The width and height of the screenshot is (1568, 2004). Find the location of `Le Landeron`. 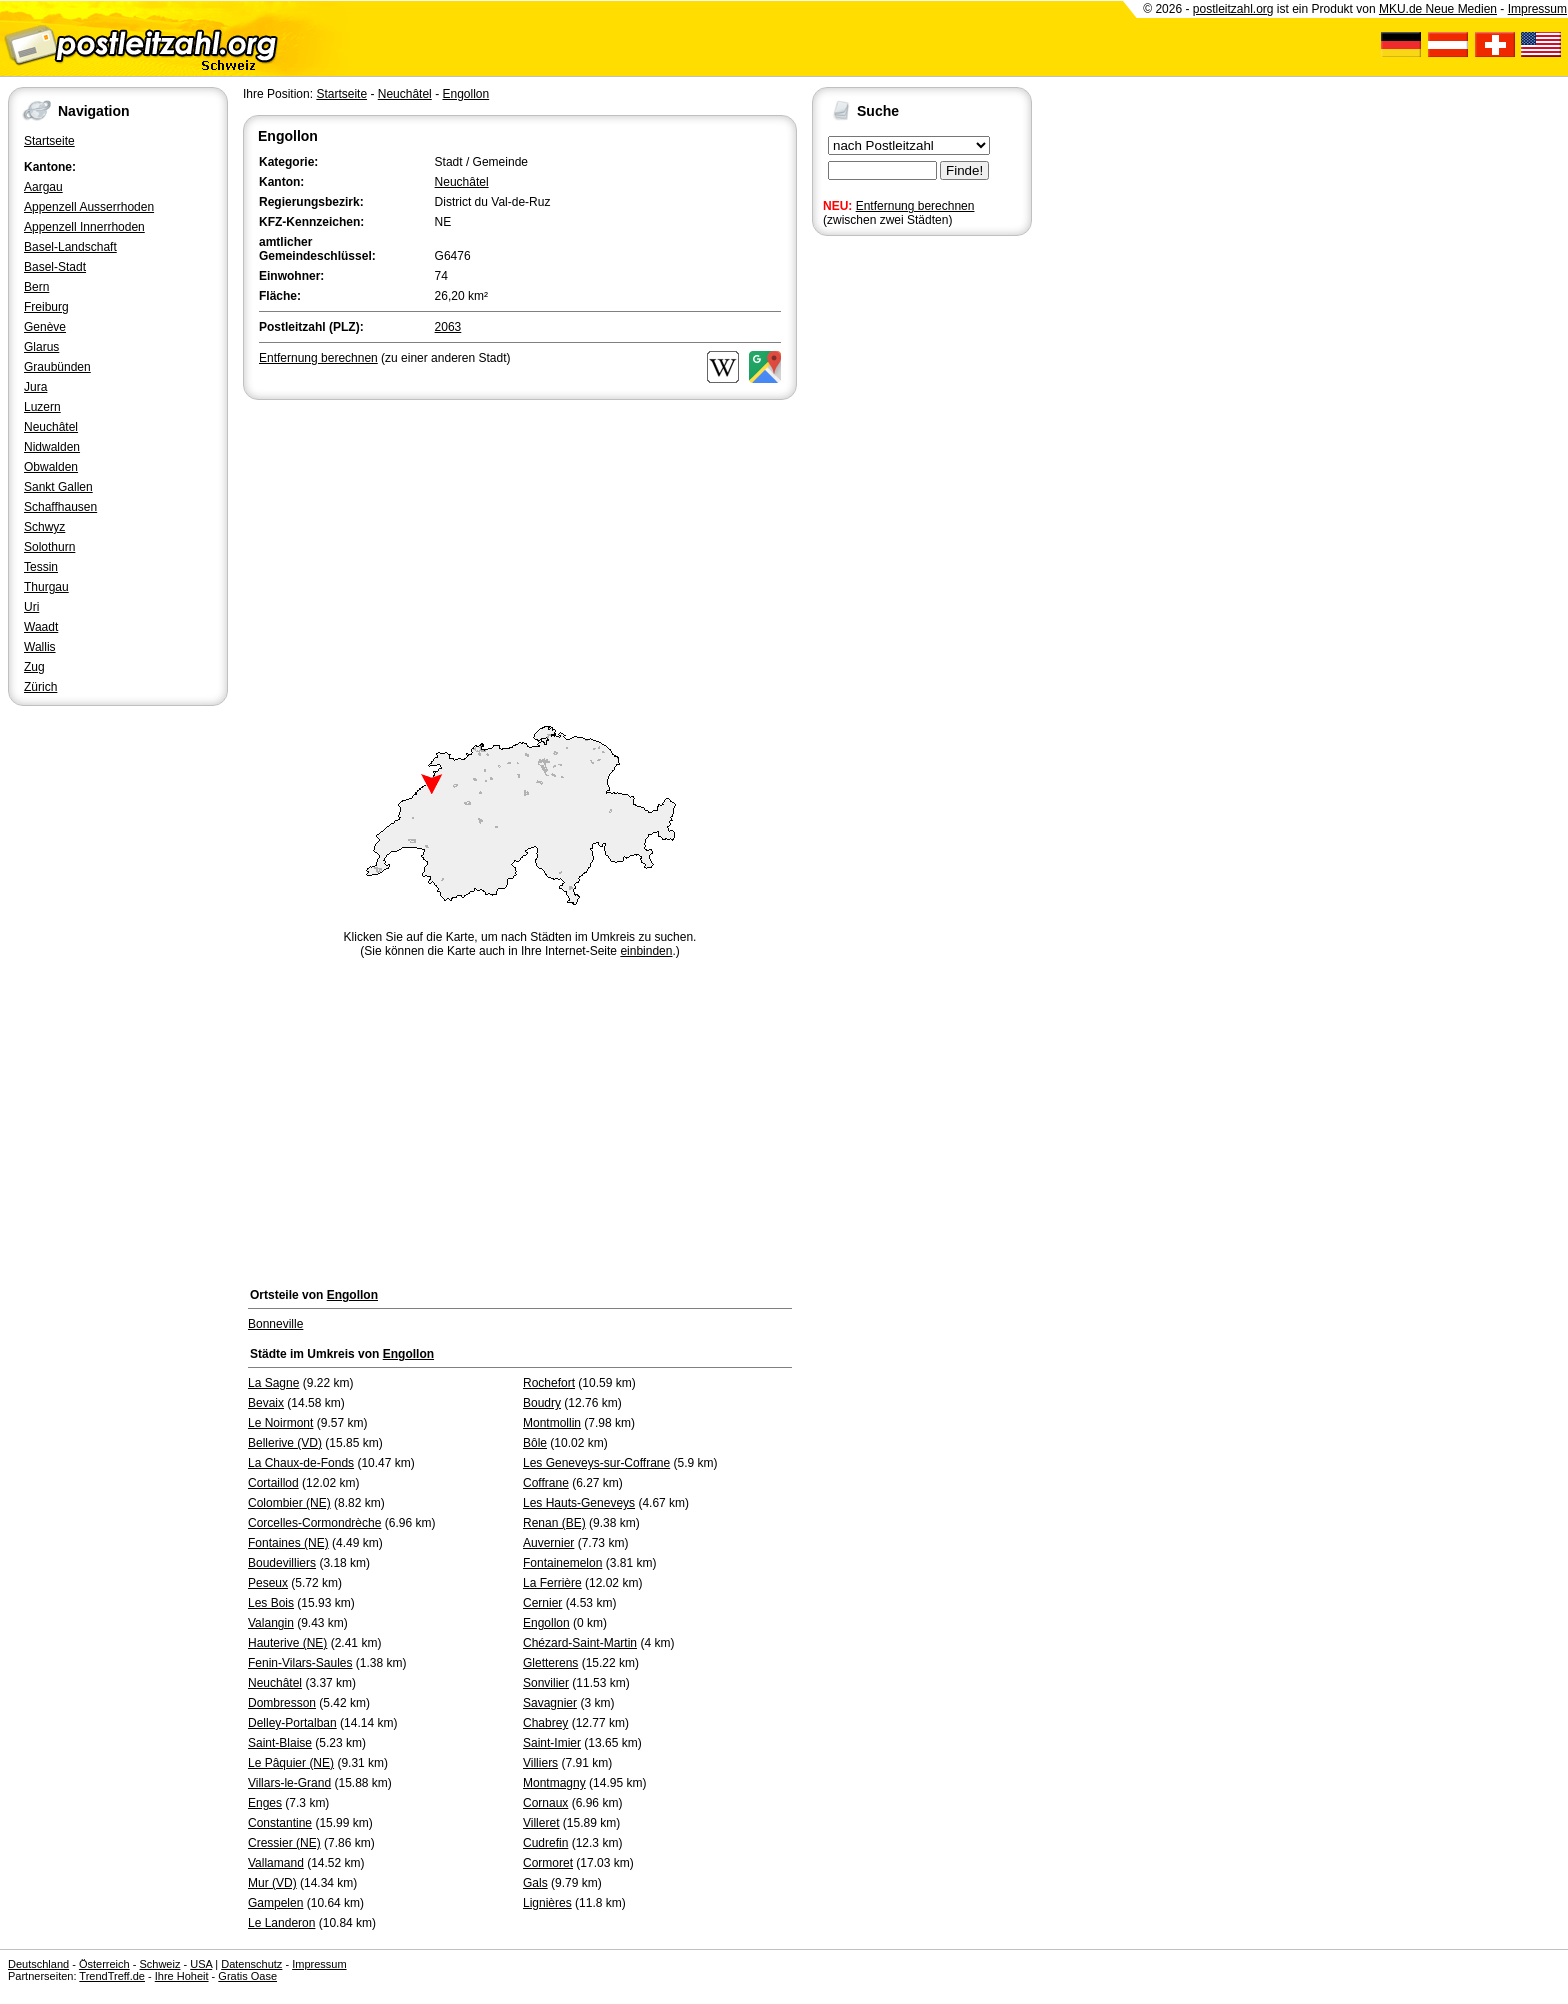

Le Landeron is located at coordinates (281, 1923).